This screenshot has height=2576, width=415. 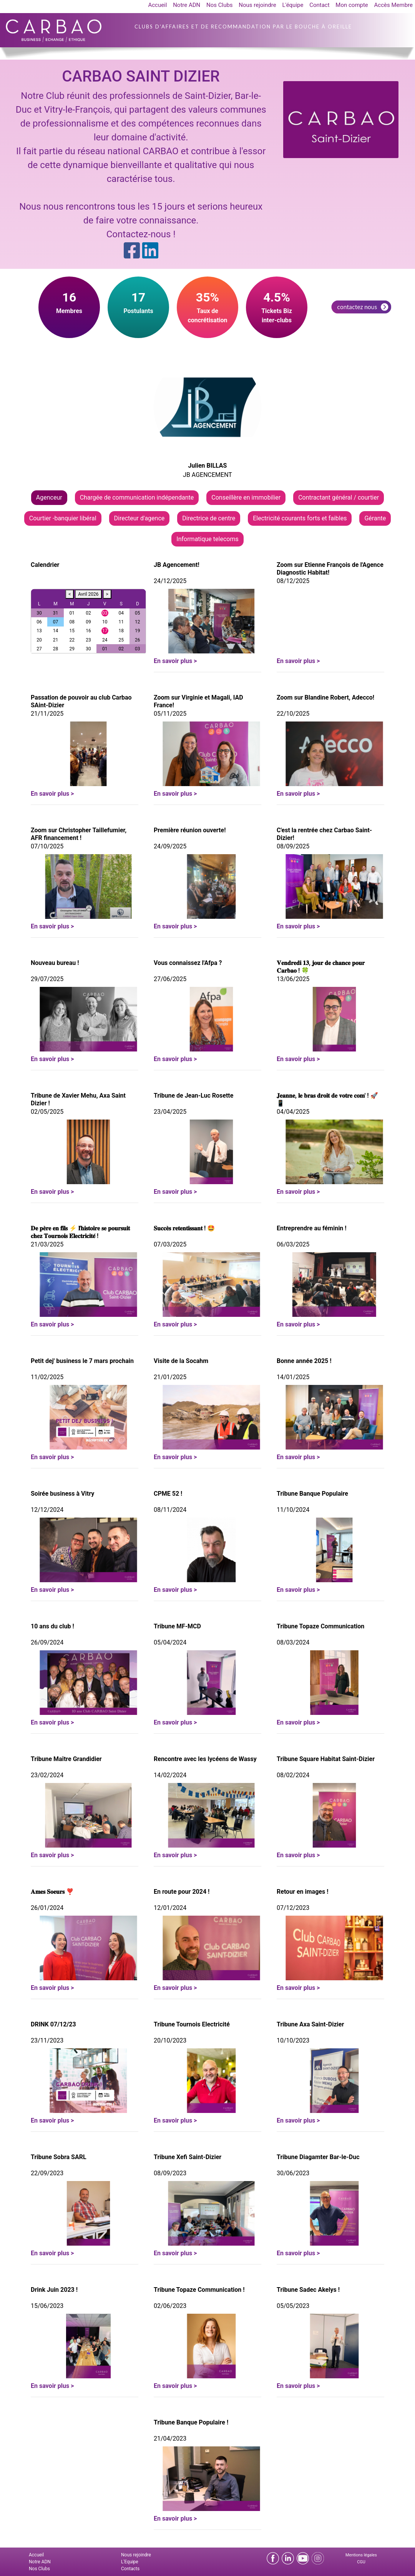 What do you see at coordinates (312, 1228) in the screenshot?
I see `Entreprendre au féminin !` at bounding box center [312, 1228].